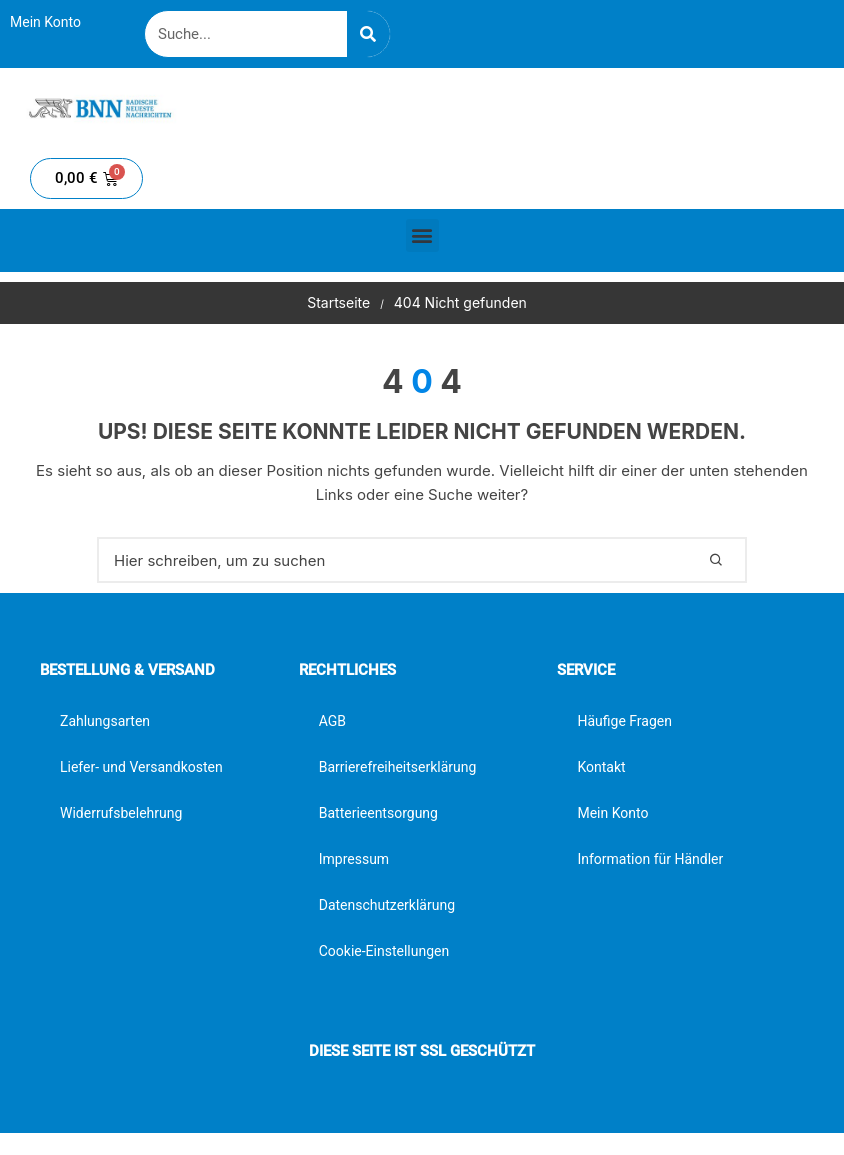  I want to click on Datenschutzerklärung, so click(387, 905).